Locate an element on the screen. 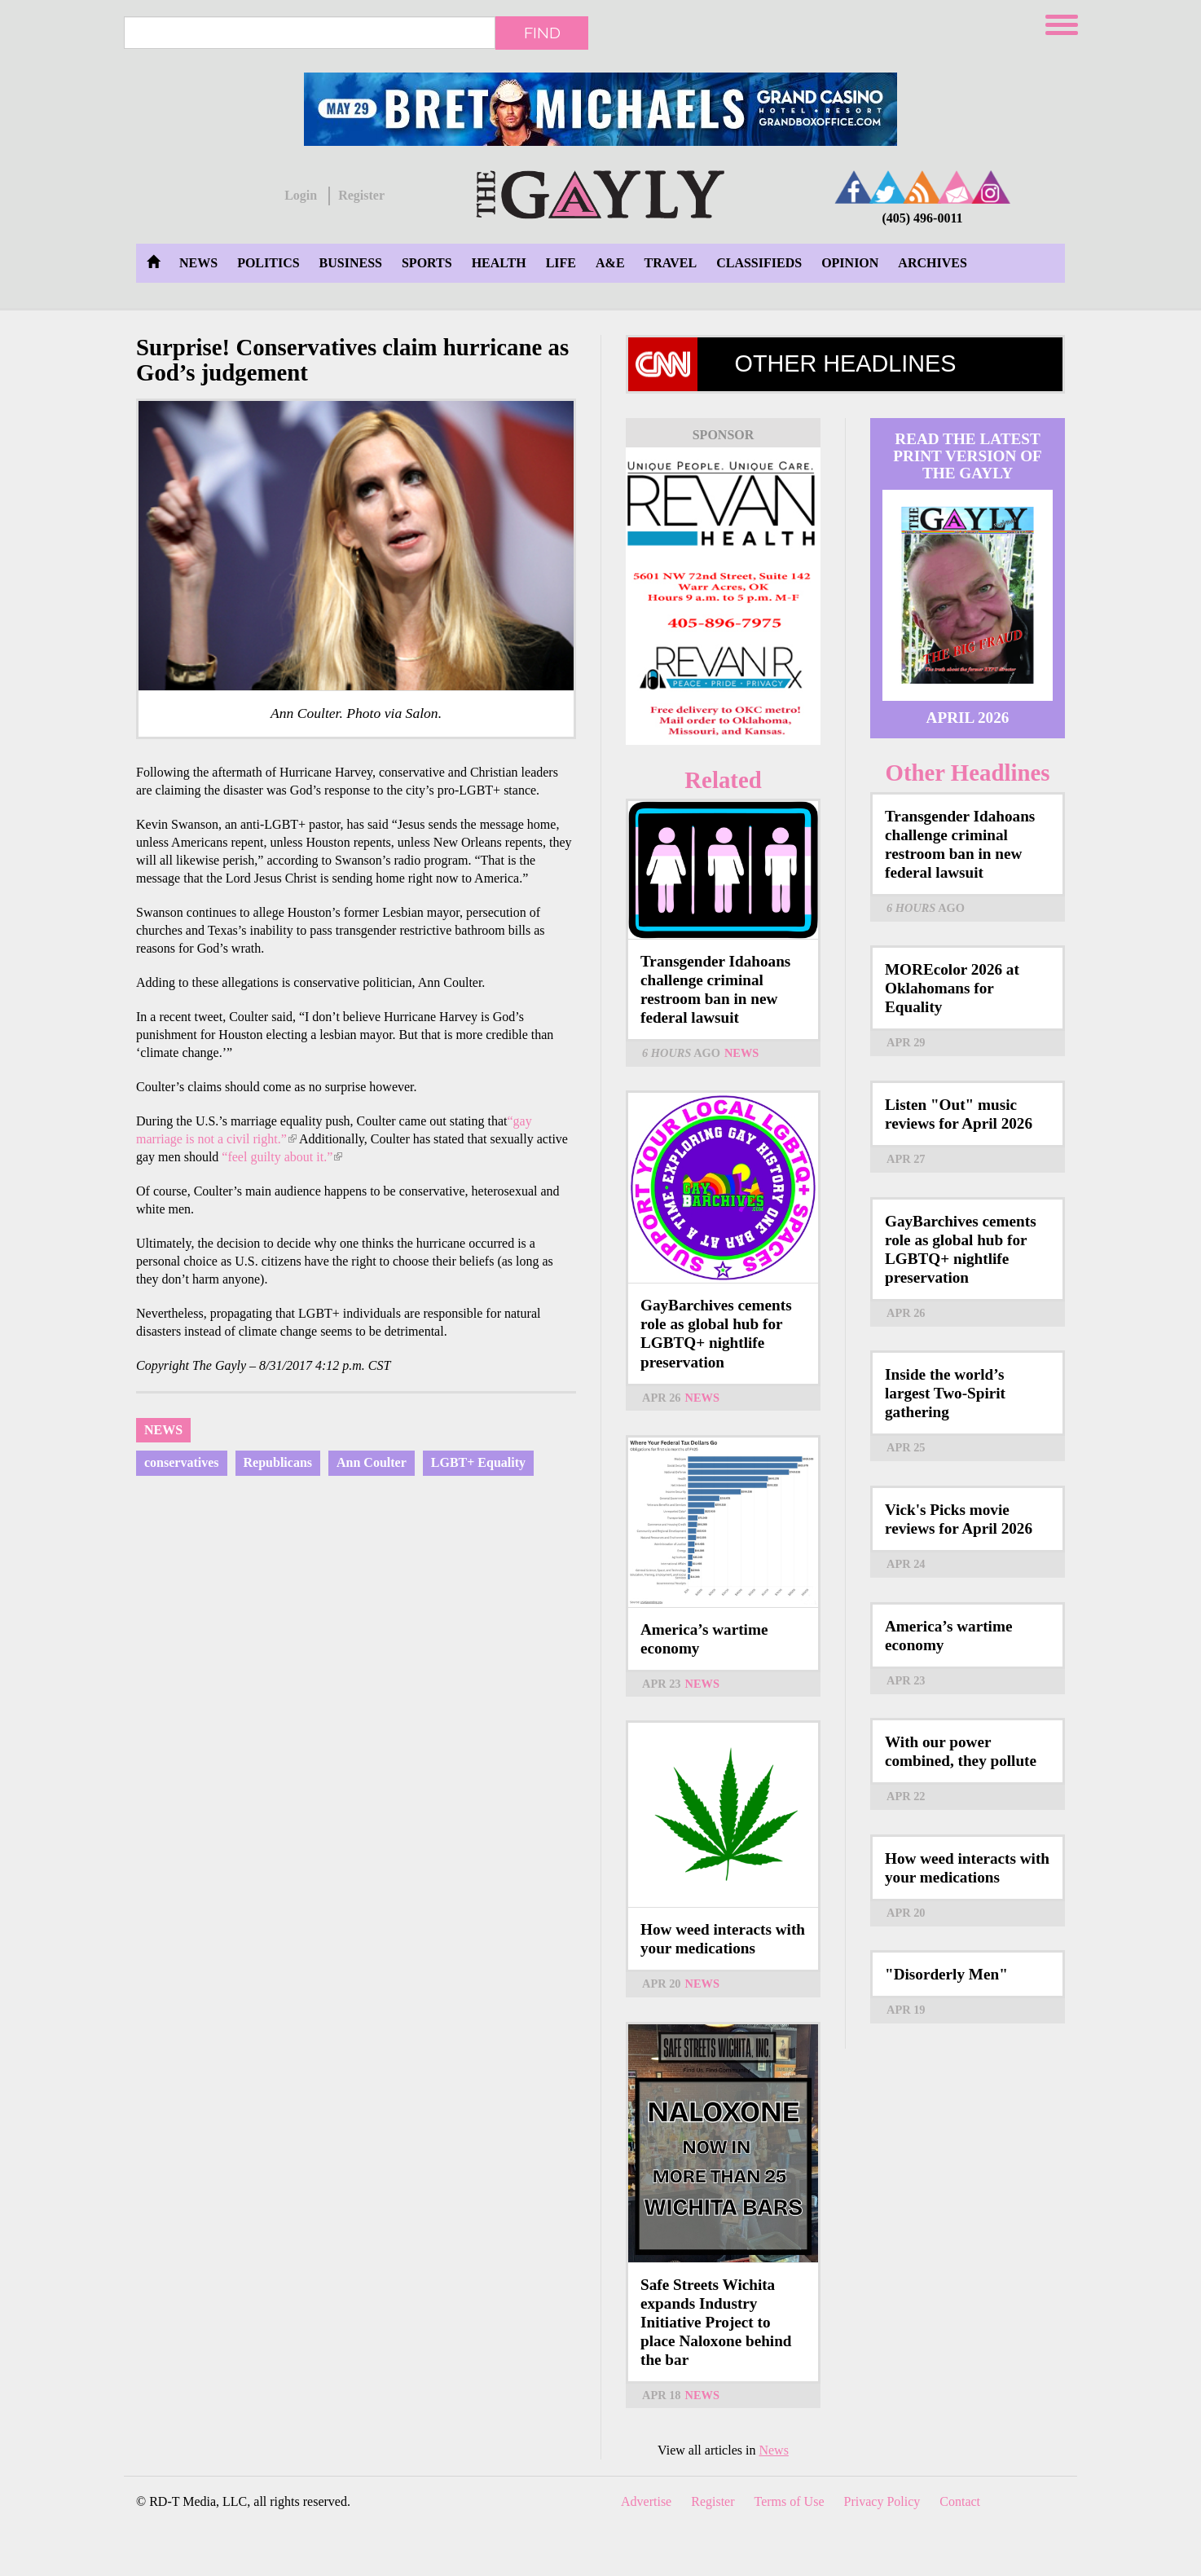 Image resolution: width=1201 pixels, height=2576 pixels. “feel guilty about it.” is located at coordinates (282, 1157).